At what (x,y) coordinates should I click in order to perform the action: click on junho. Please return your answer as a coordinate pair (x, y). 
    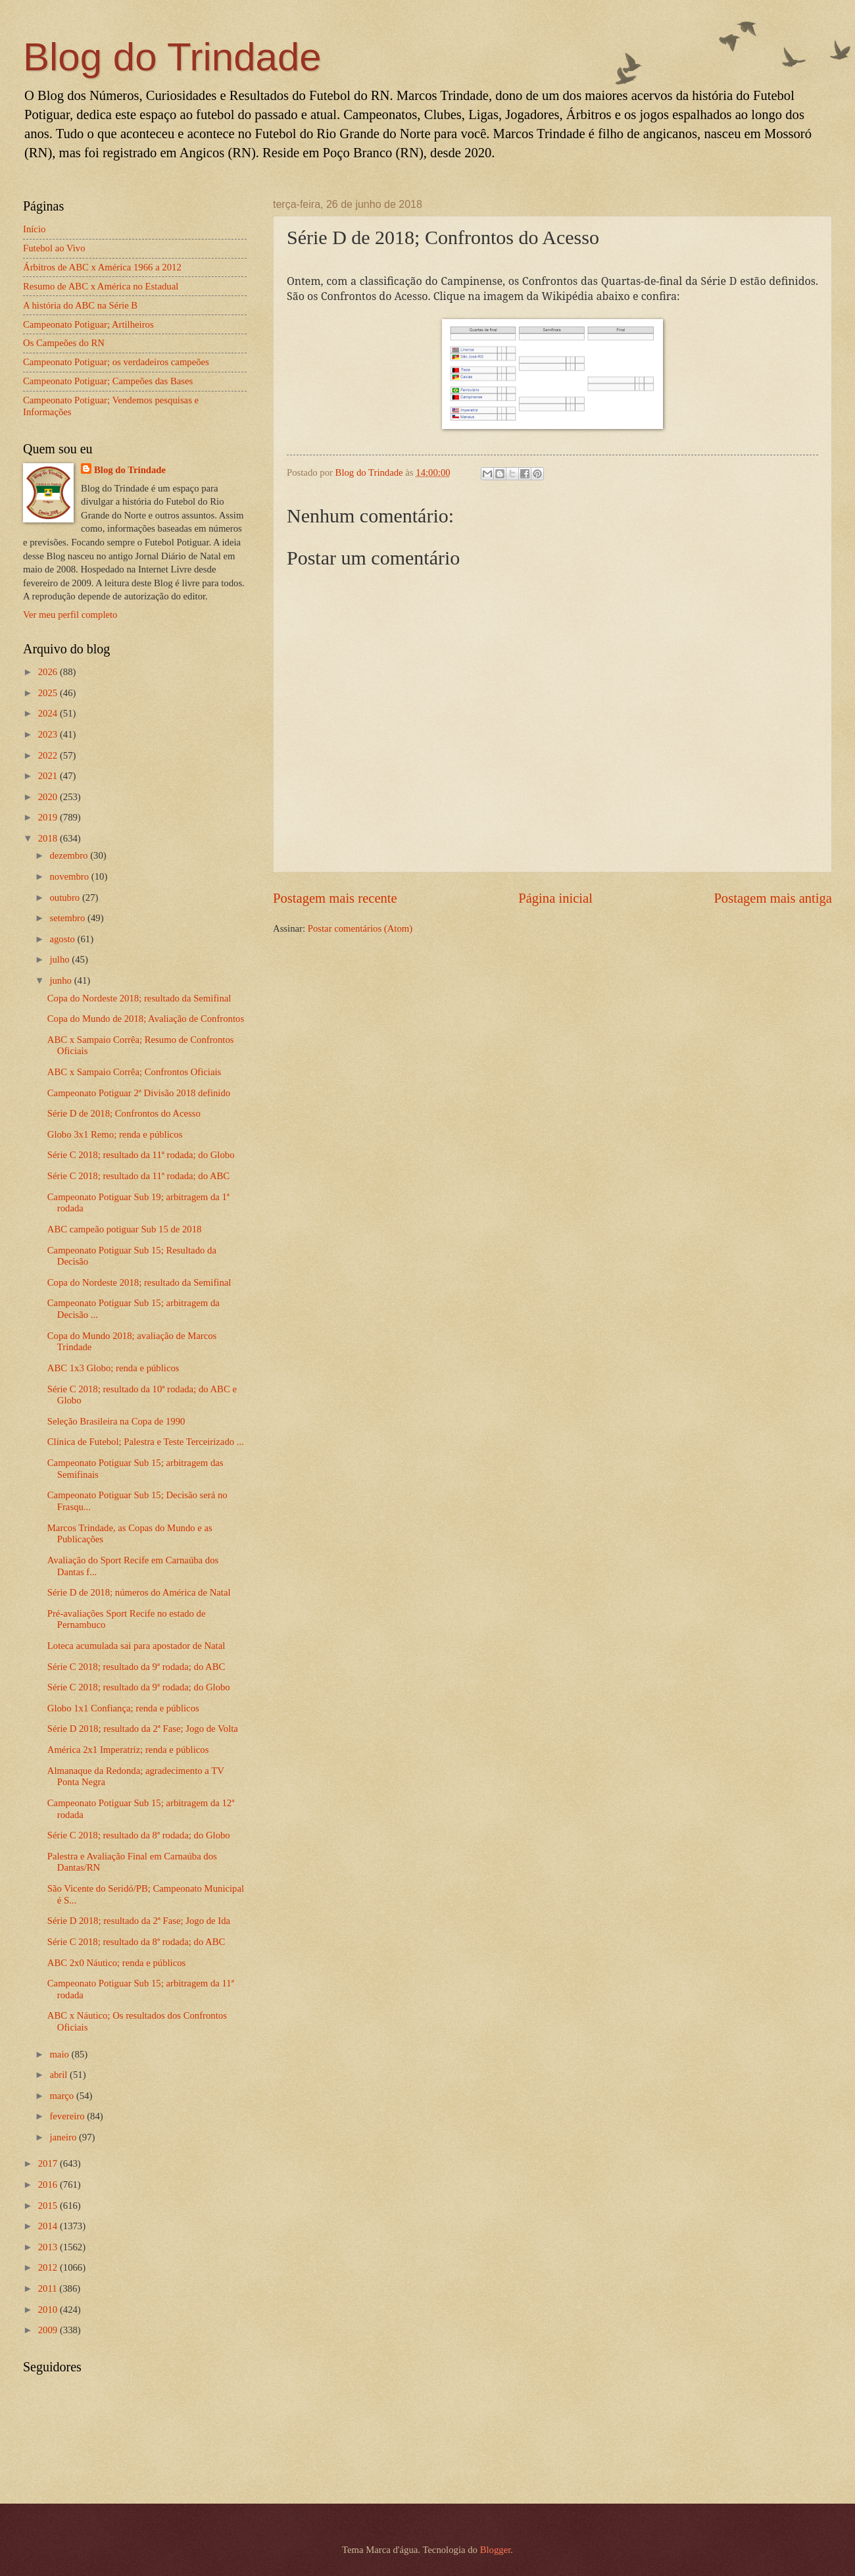
    Looking at the image, I should click on (61, 980).